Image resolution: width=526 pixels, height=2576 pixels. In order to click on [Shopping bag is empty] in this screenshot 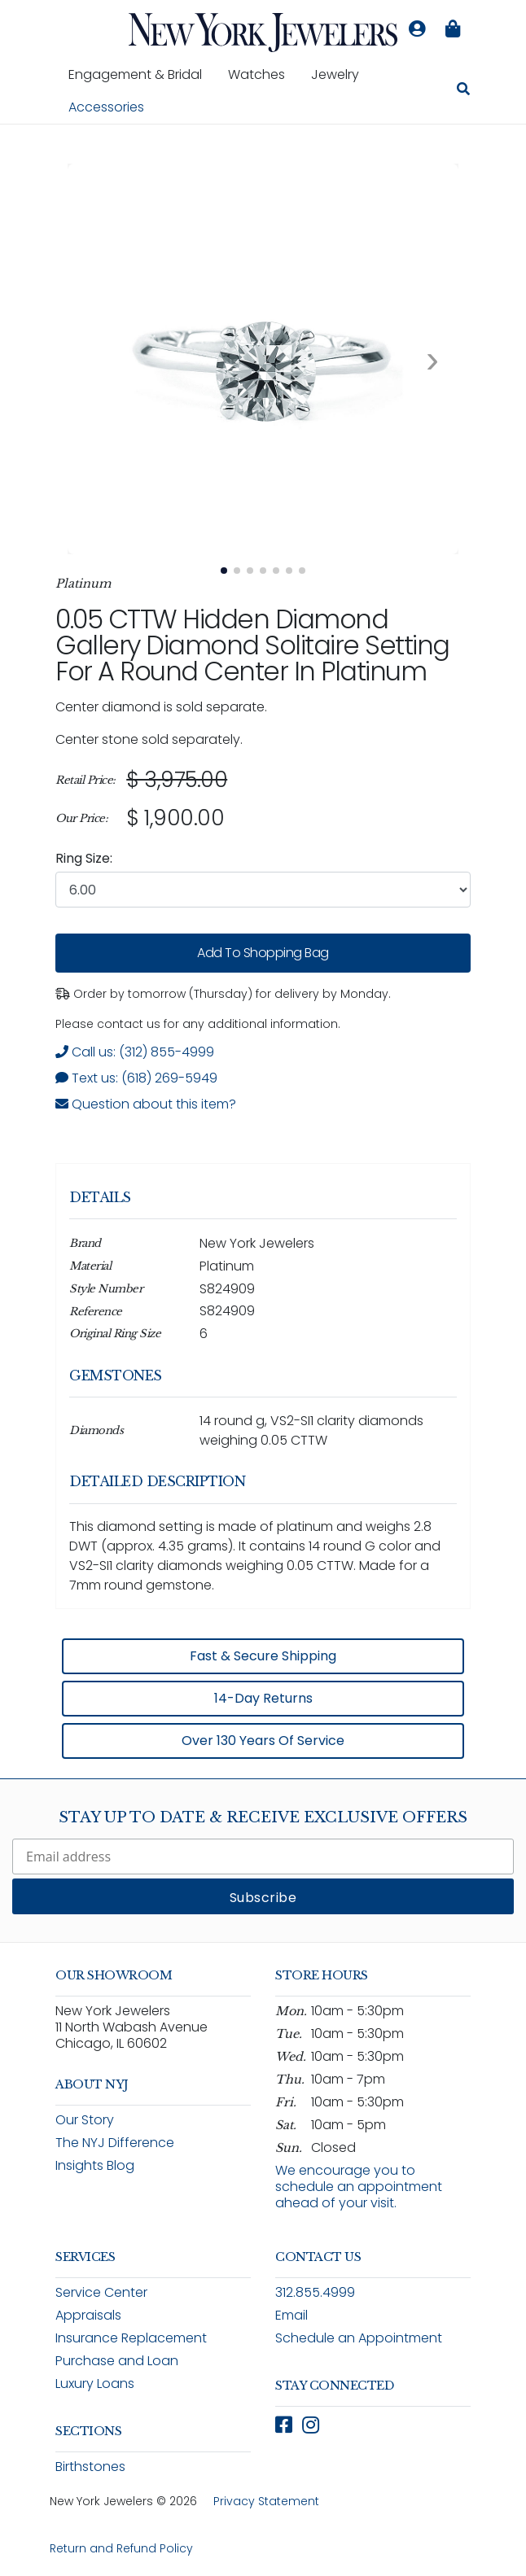, I will do `click(453, 29)`.